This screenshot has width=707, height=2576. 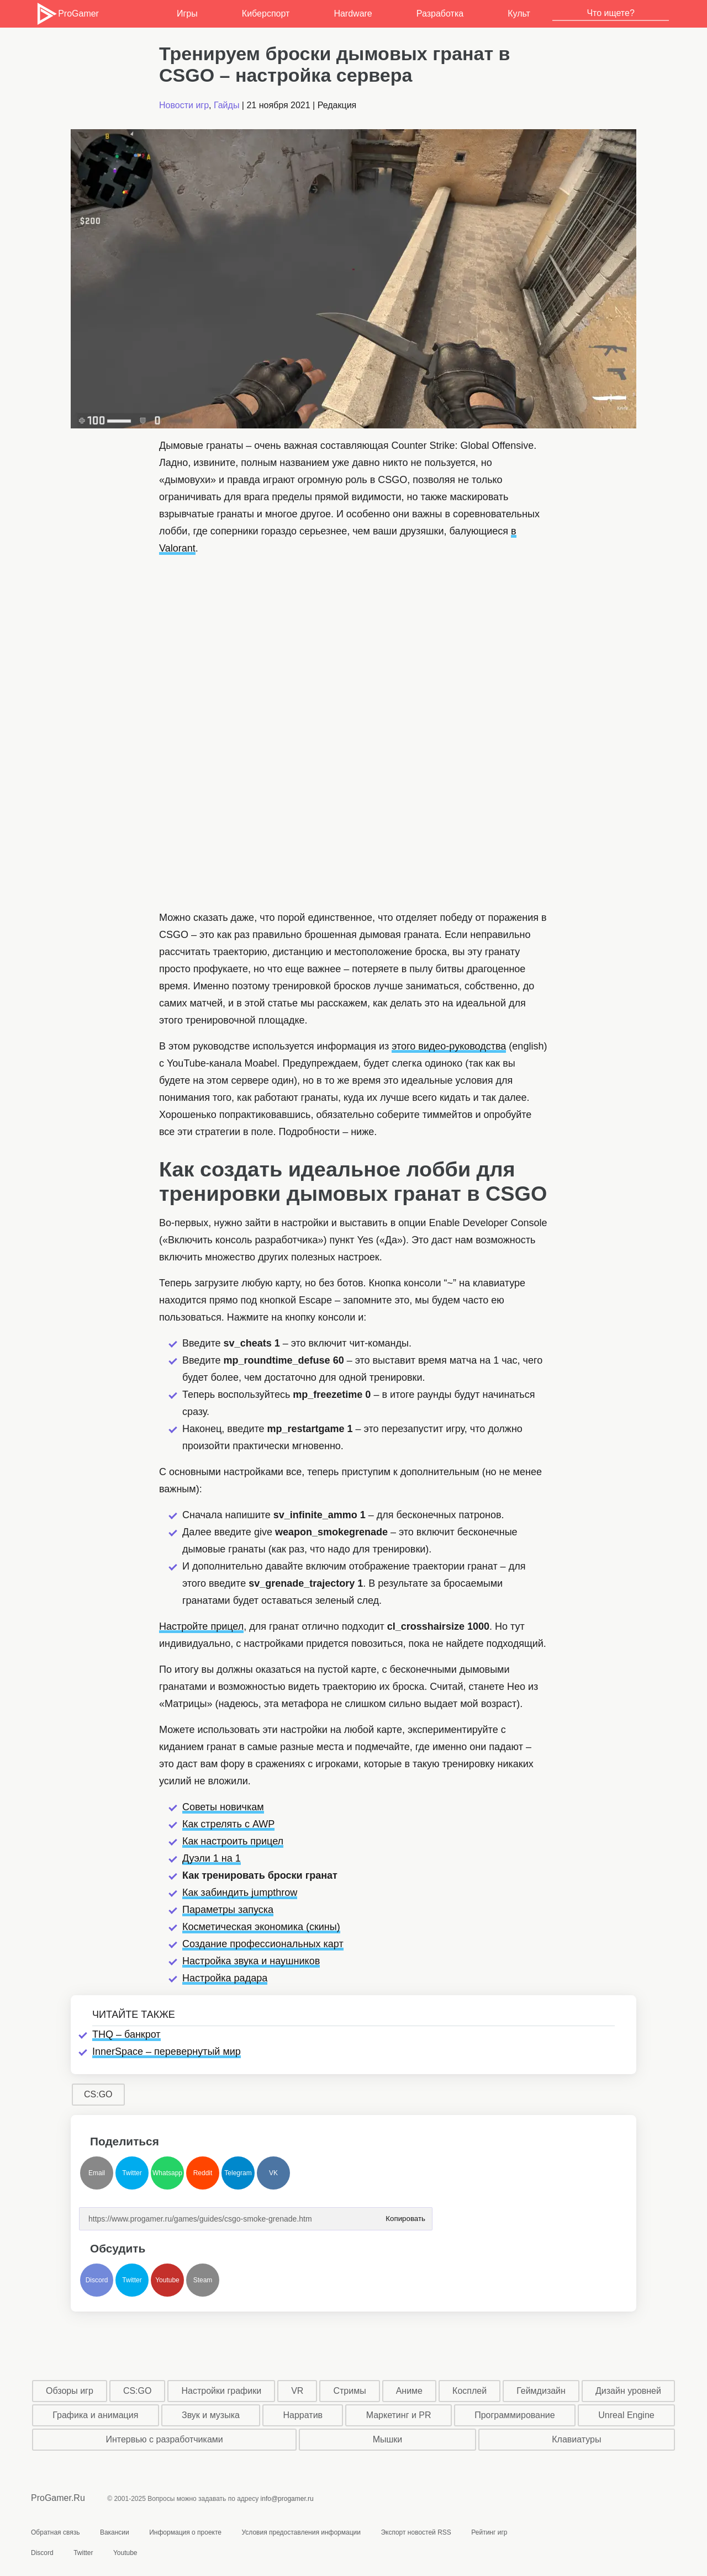 I want to click on Дизайн уровней, so click(x=628, y=2390).